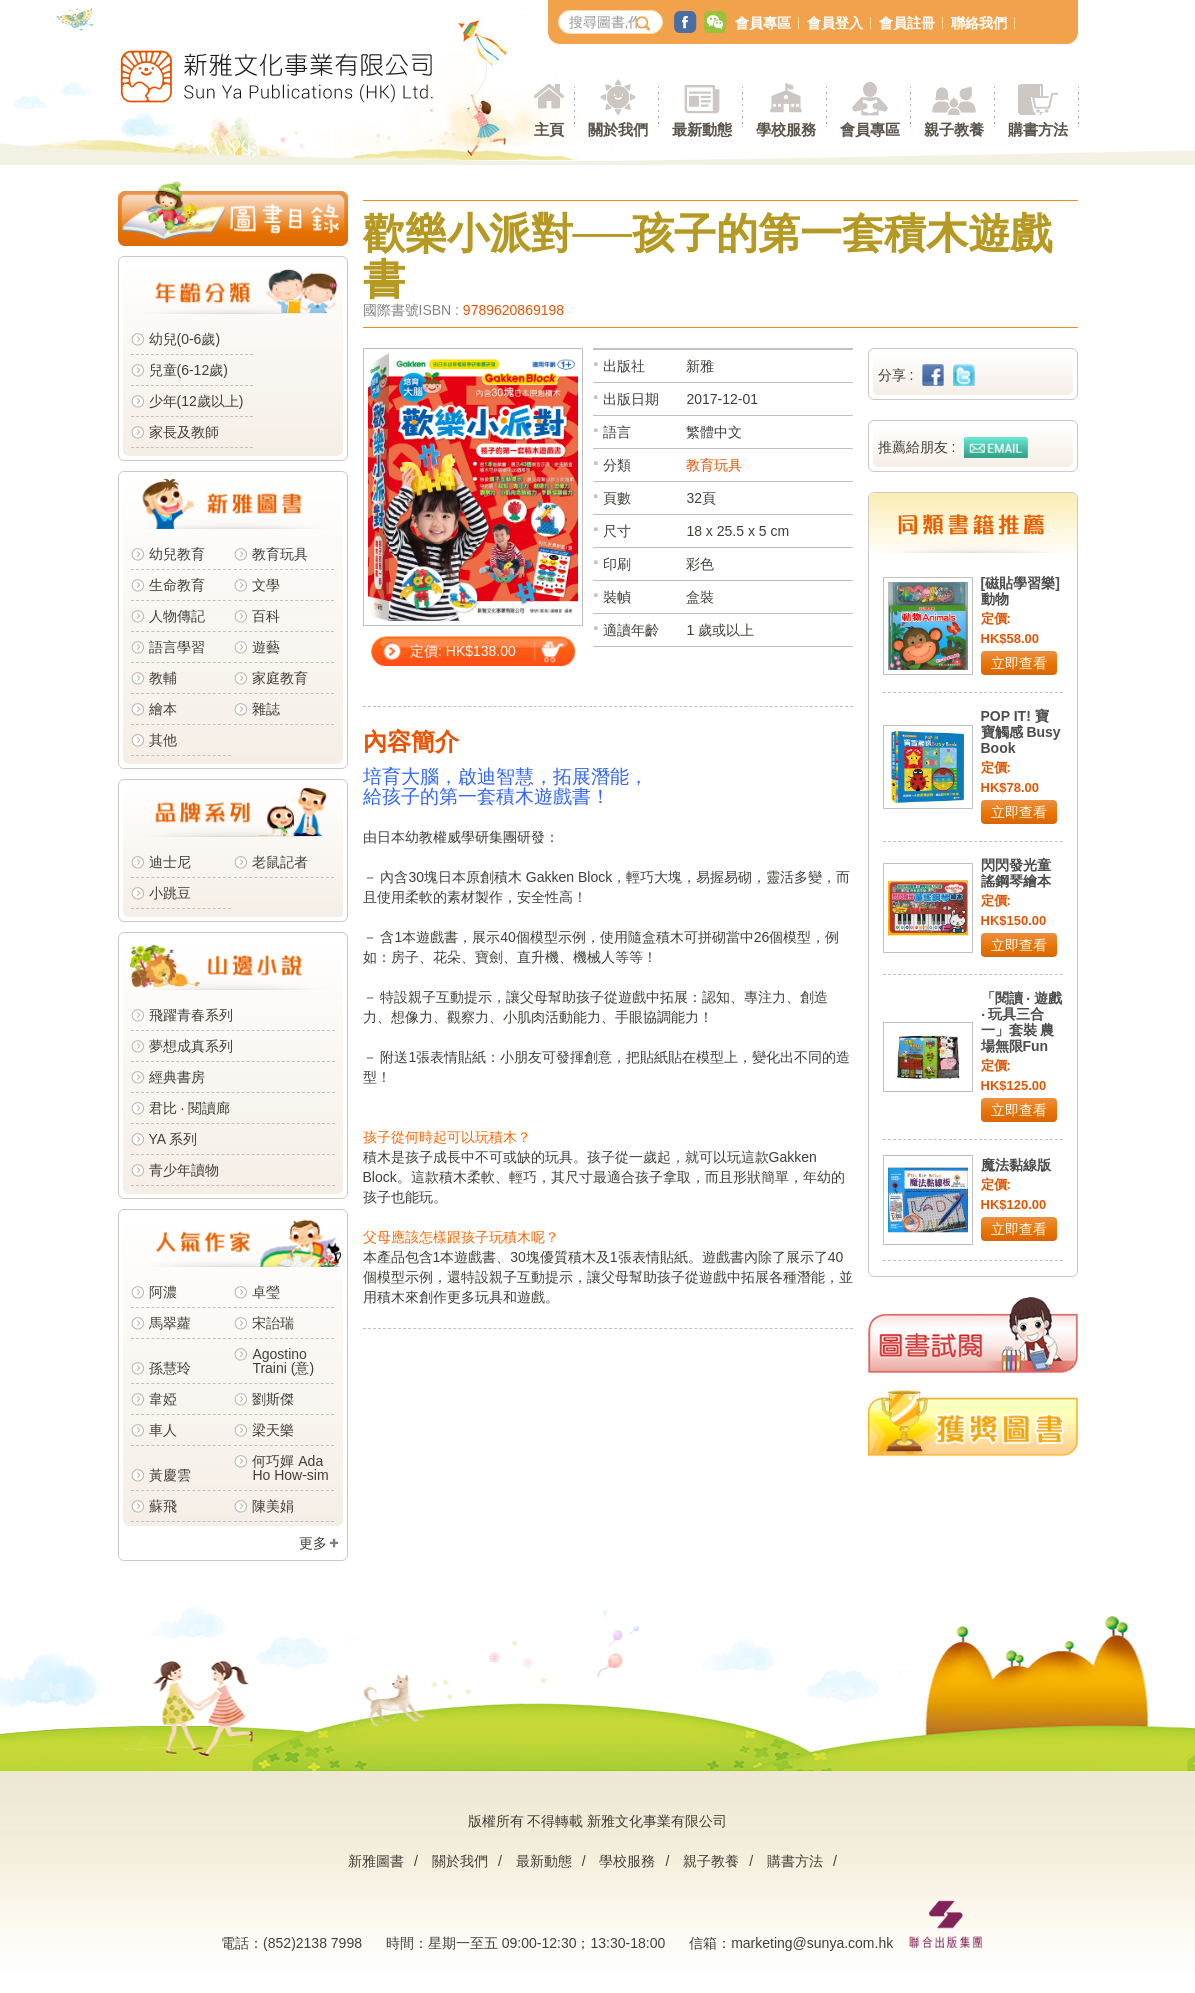  Describe the element at coordinates (185, 339) in the screenshot. I see `幼兒(0-6歲)` at that location.